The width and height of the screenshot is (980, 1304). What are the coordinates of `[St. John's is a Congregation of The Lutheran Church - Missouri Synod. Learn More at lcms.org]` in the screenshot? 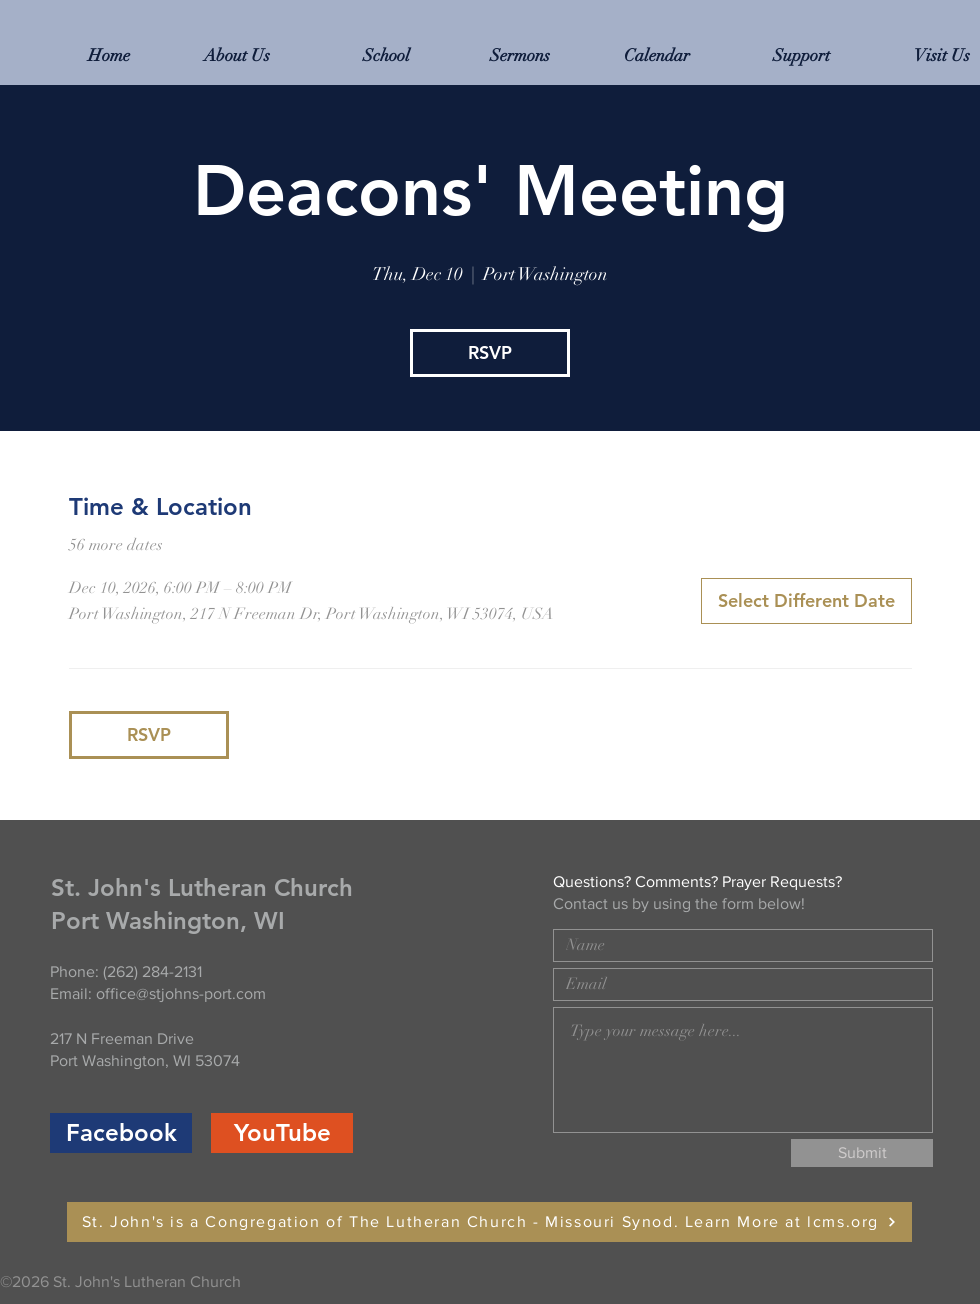 It's located at (489, 1222).